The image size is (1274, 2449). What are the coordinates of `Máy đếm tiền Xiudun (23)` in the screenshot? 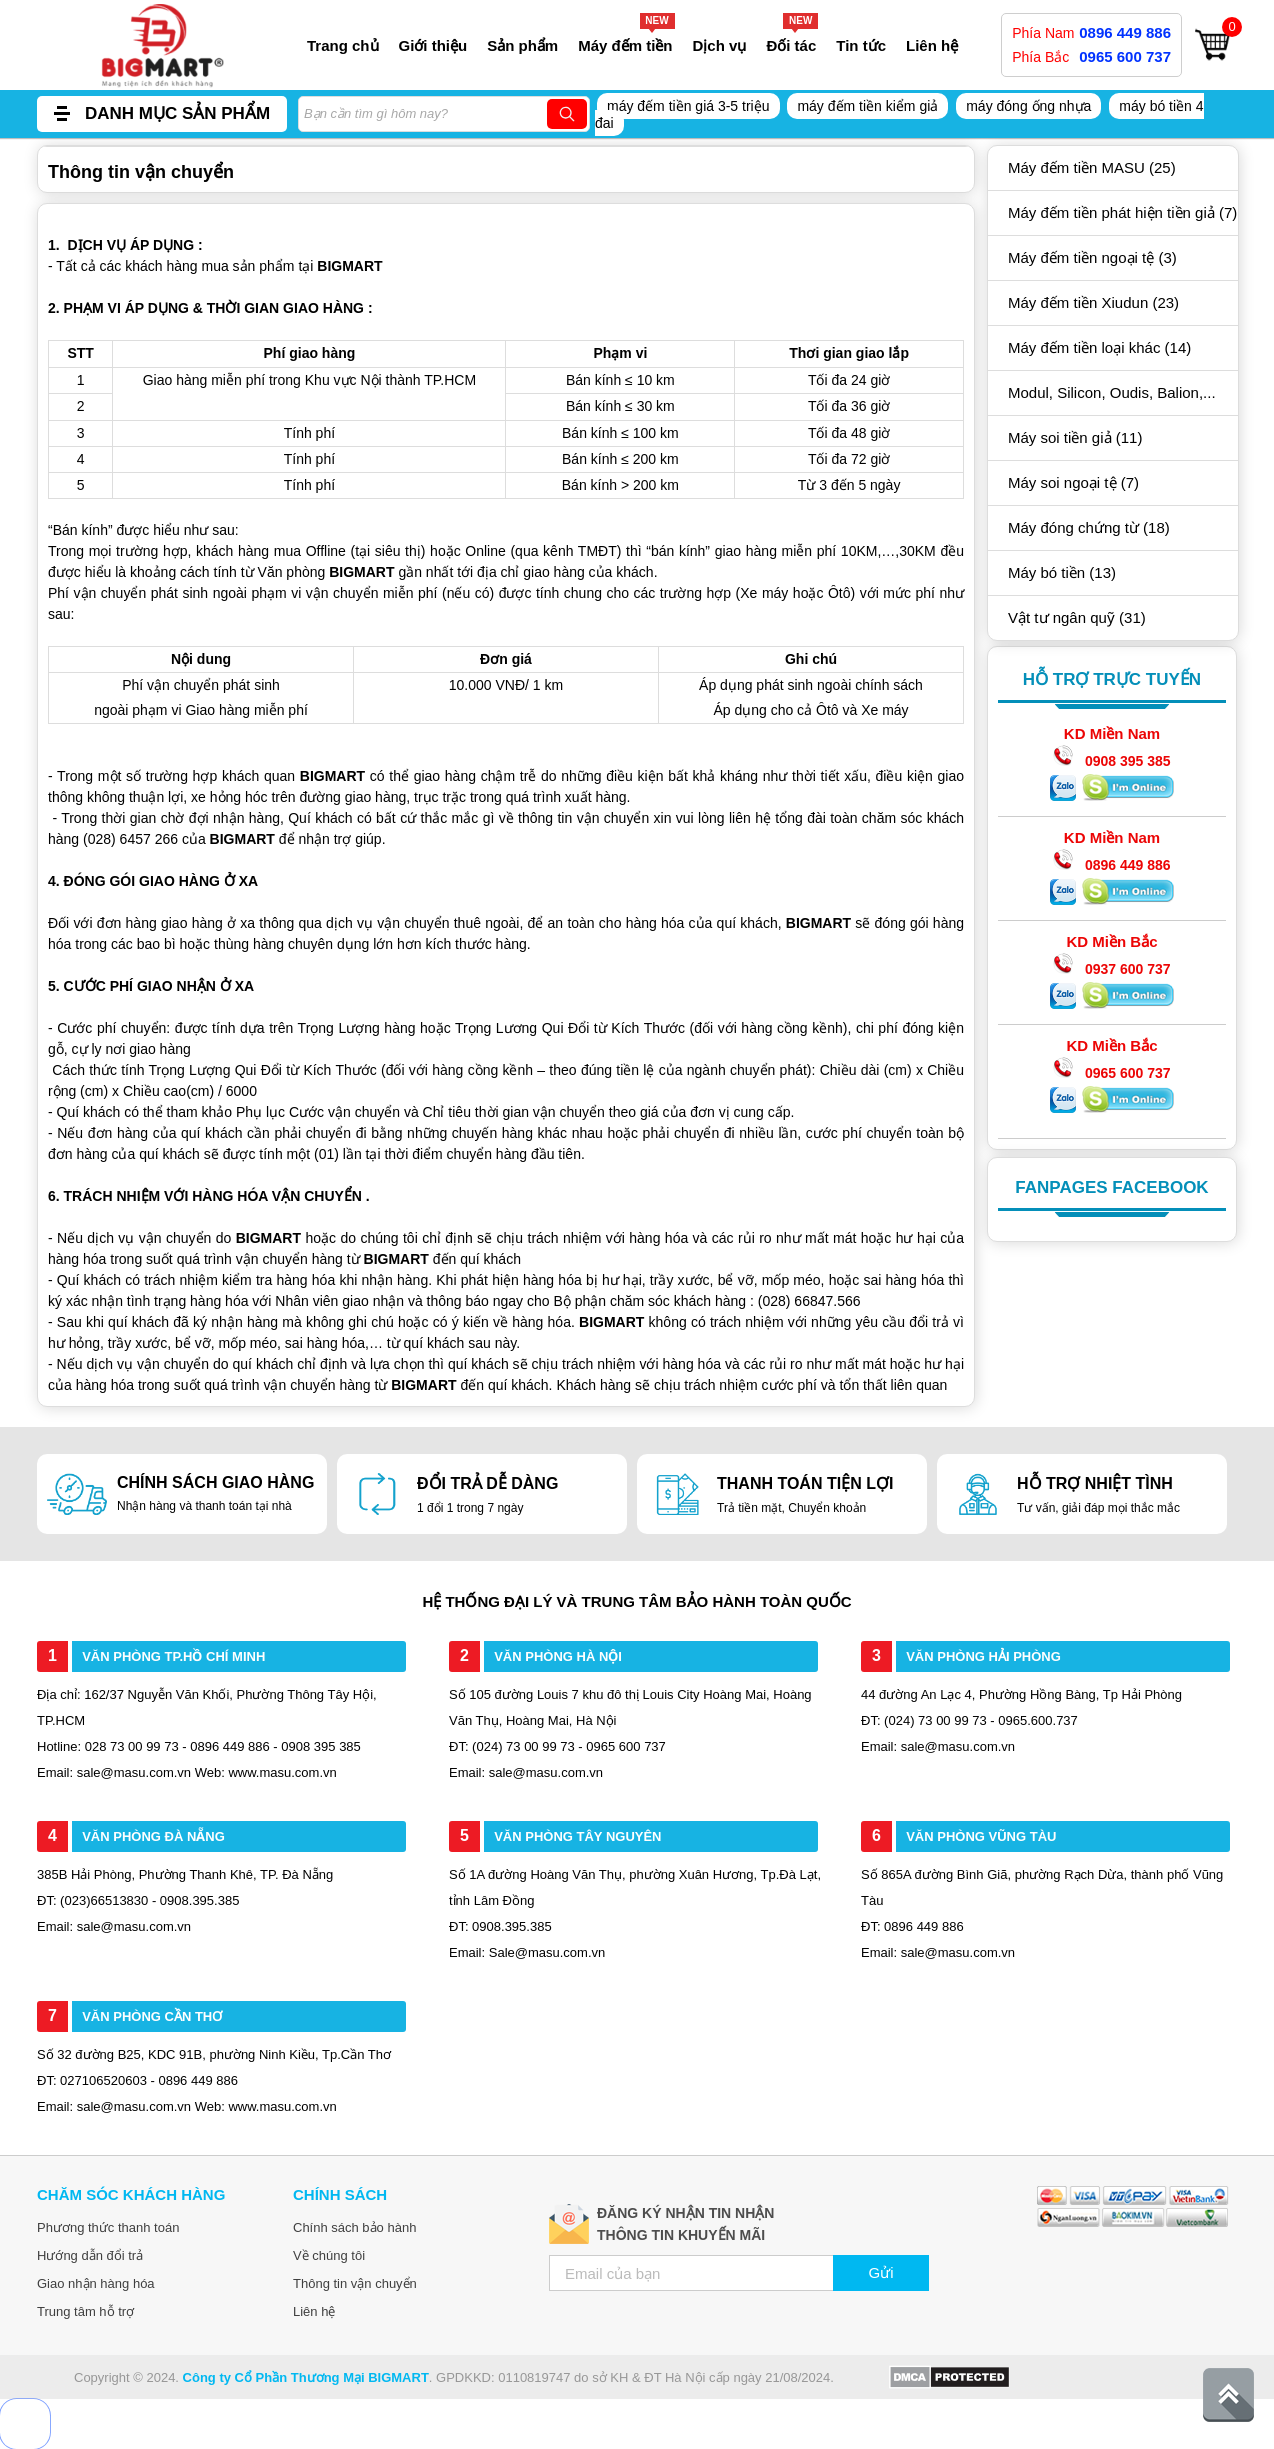 It's located at (1093, 302).